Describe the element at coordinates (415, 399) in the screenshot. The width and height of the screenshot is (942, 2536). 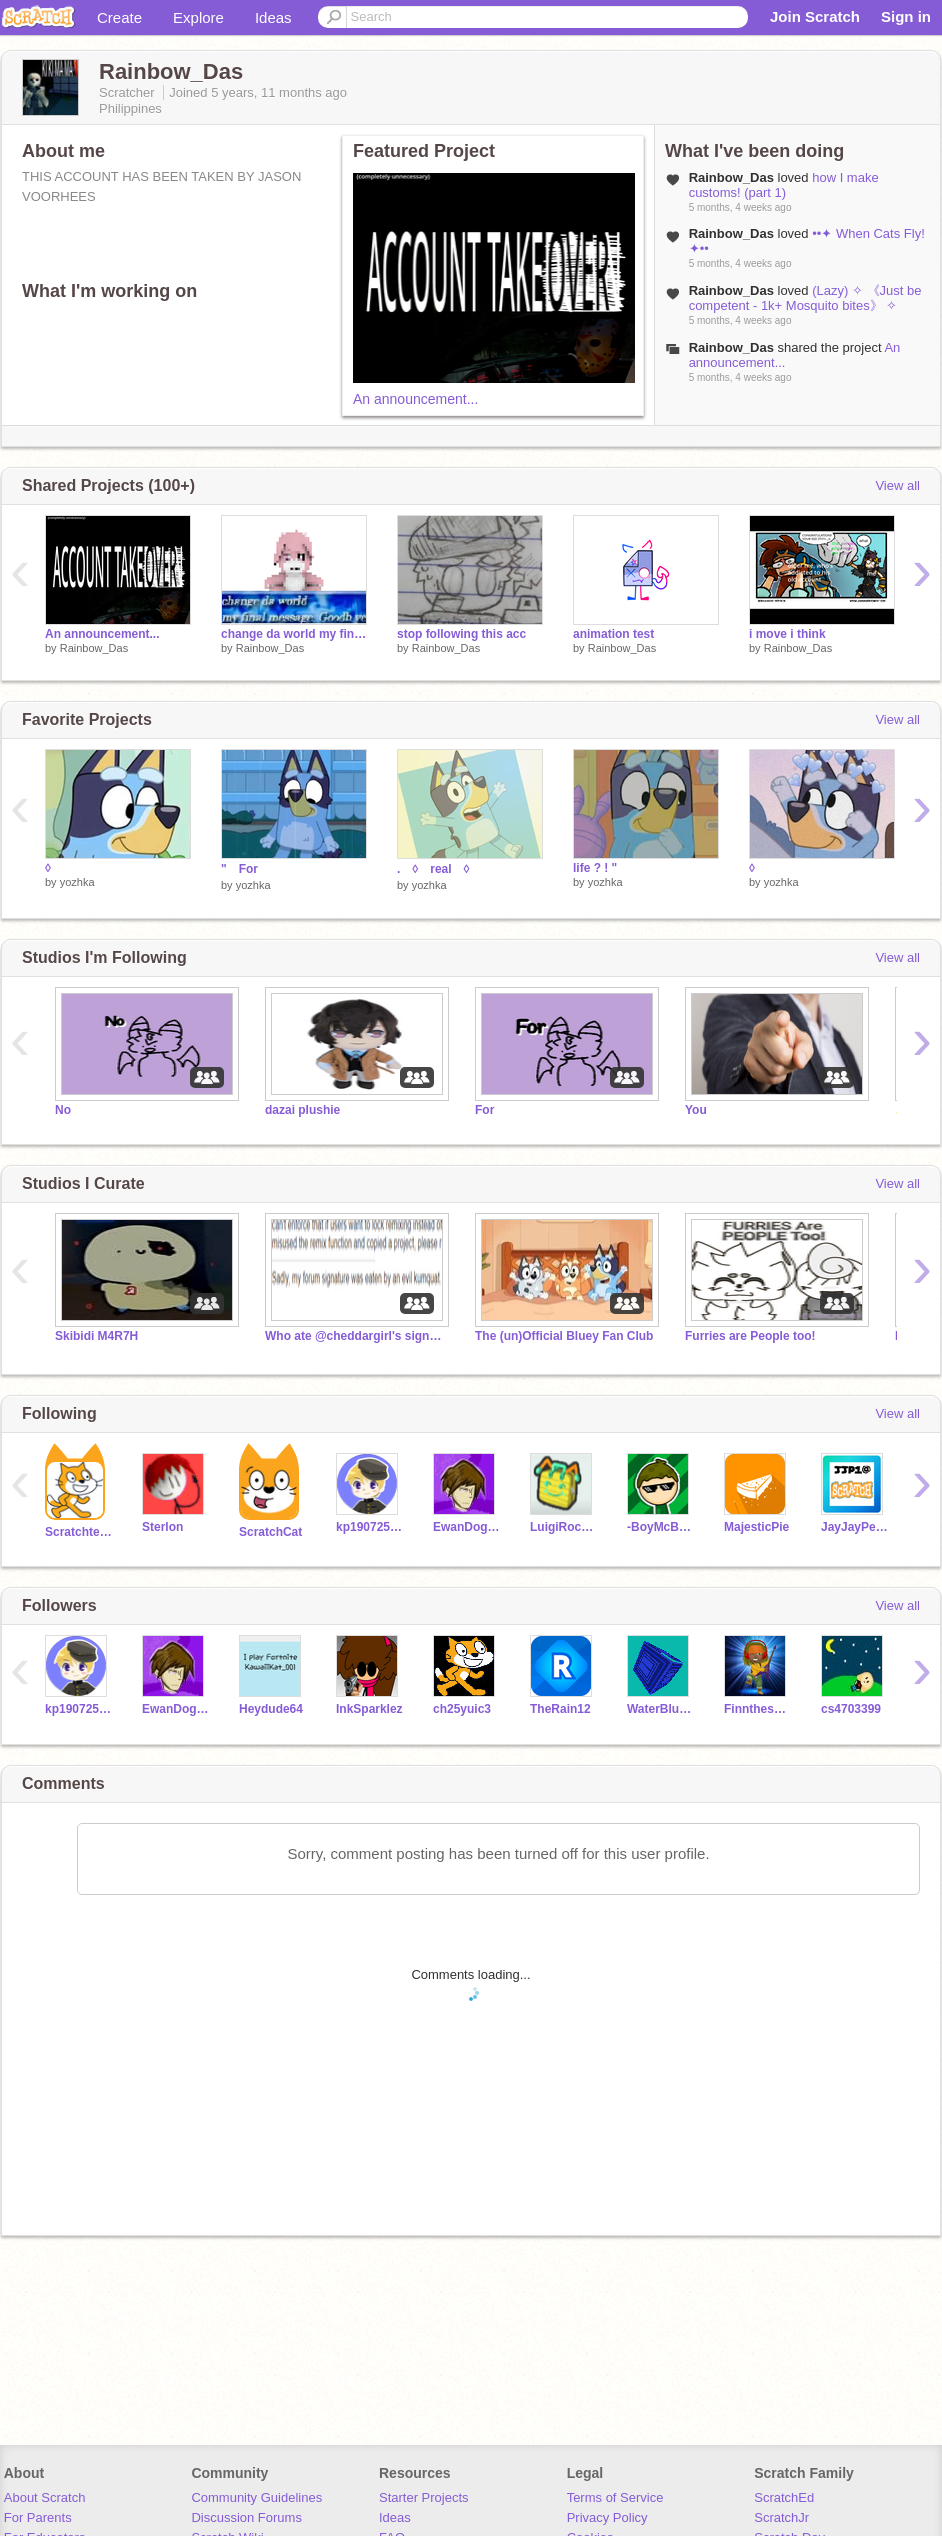
I see `An announcement...` at that location.